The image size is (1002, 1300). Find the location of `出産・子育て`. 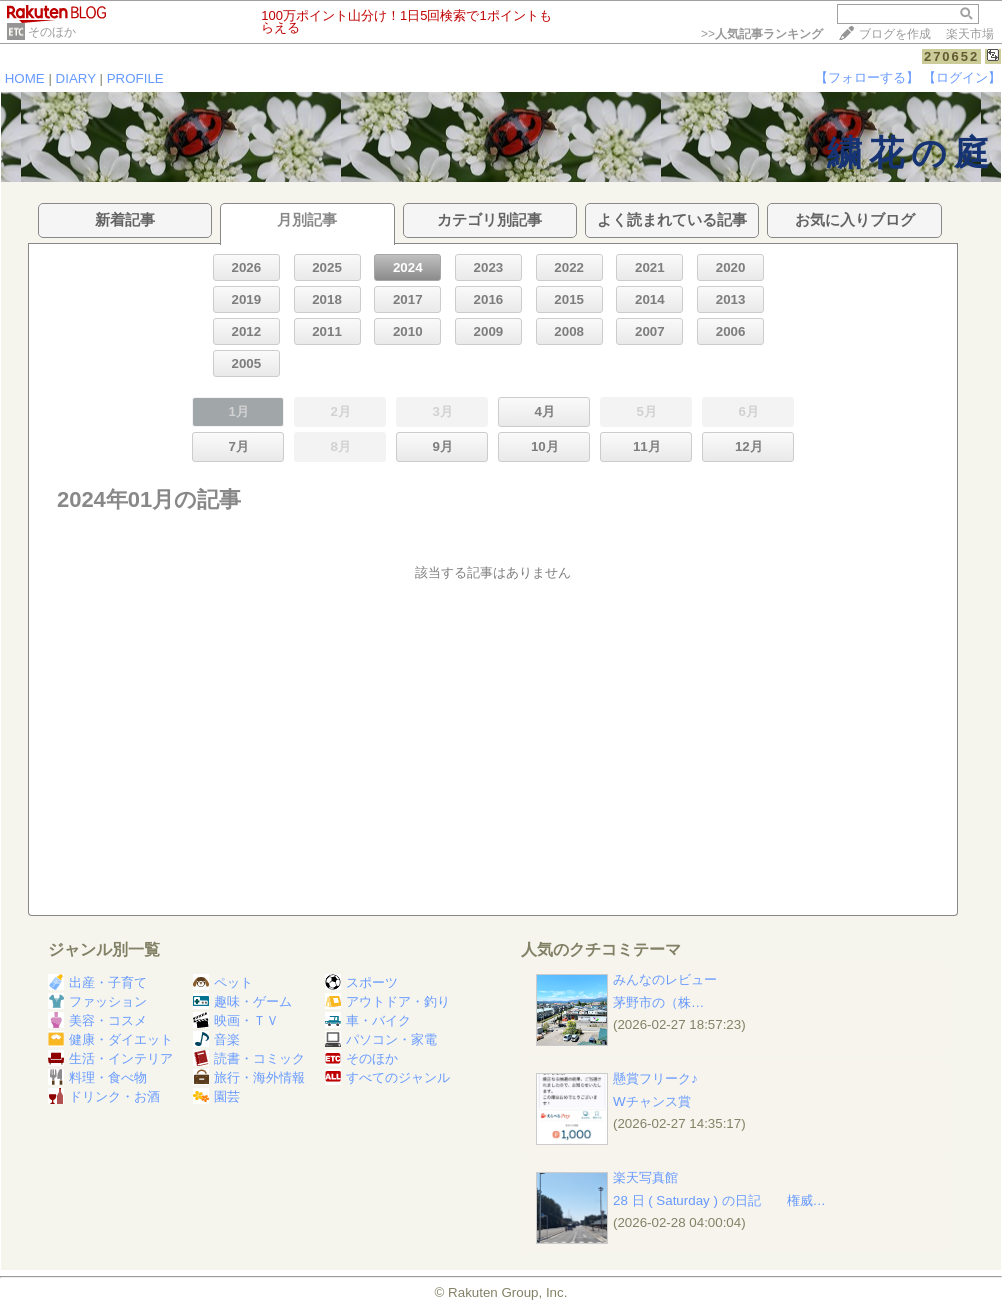

出産・子育て is located at coordinates (97, 982).